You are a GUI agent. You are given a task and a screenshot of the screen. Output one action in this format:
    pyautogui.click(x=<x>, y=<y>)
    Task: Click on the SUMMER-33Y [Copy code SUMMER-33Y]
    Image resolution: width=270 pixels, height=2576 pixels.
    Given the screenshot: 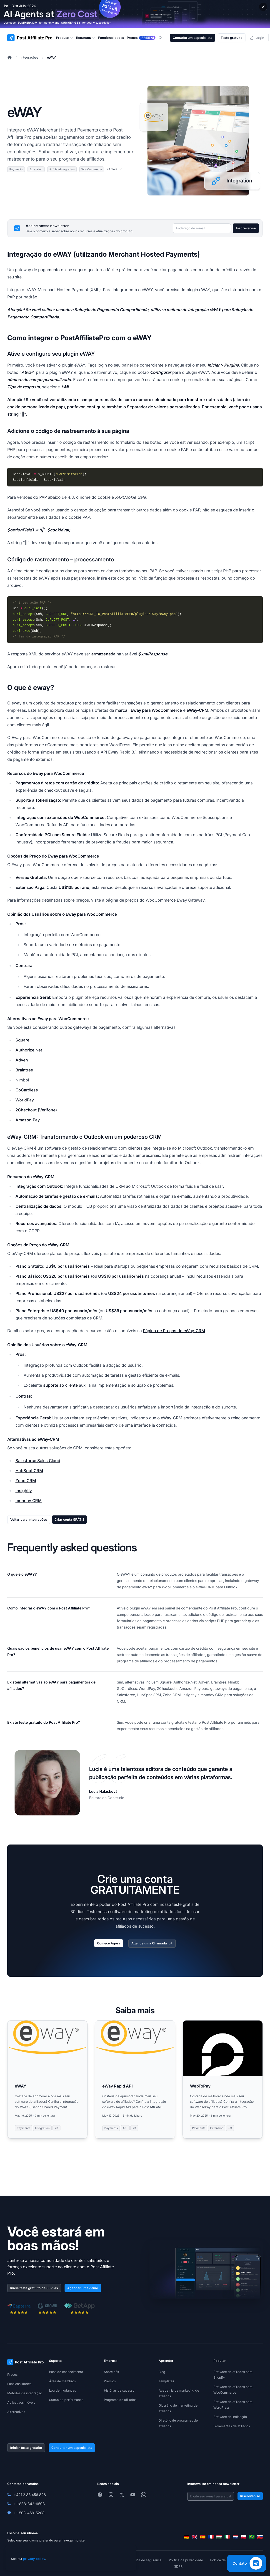 What is the action you would take?
    pyautogui.click(x=70, y=22)
    